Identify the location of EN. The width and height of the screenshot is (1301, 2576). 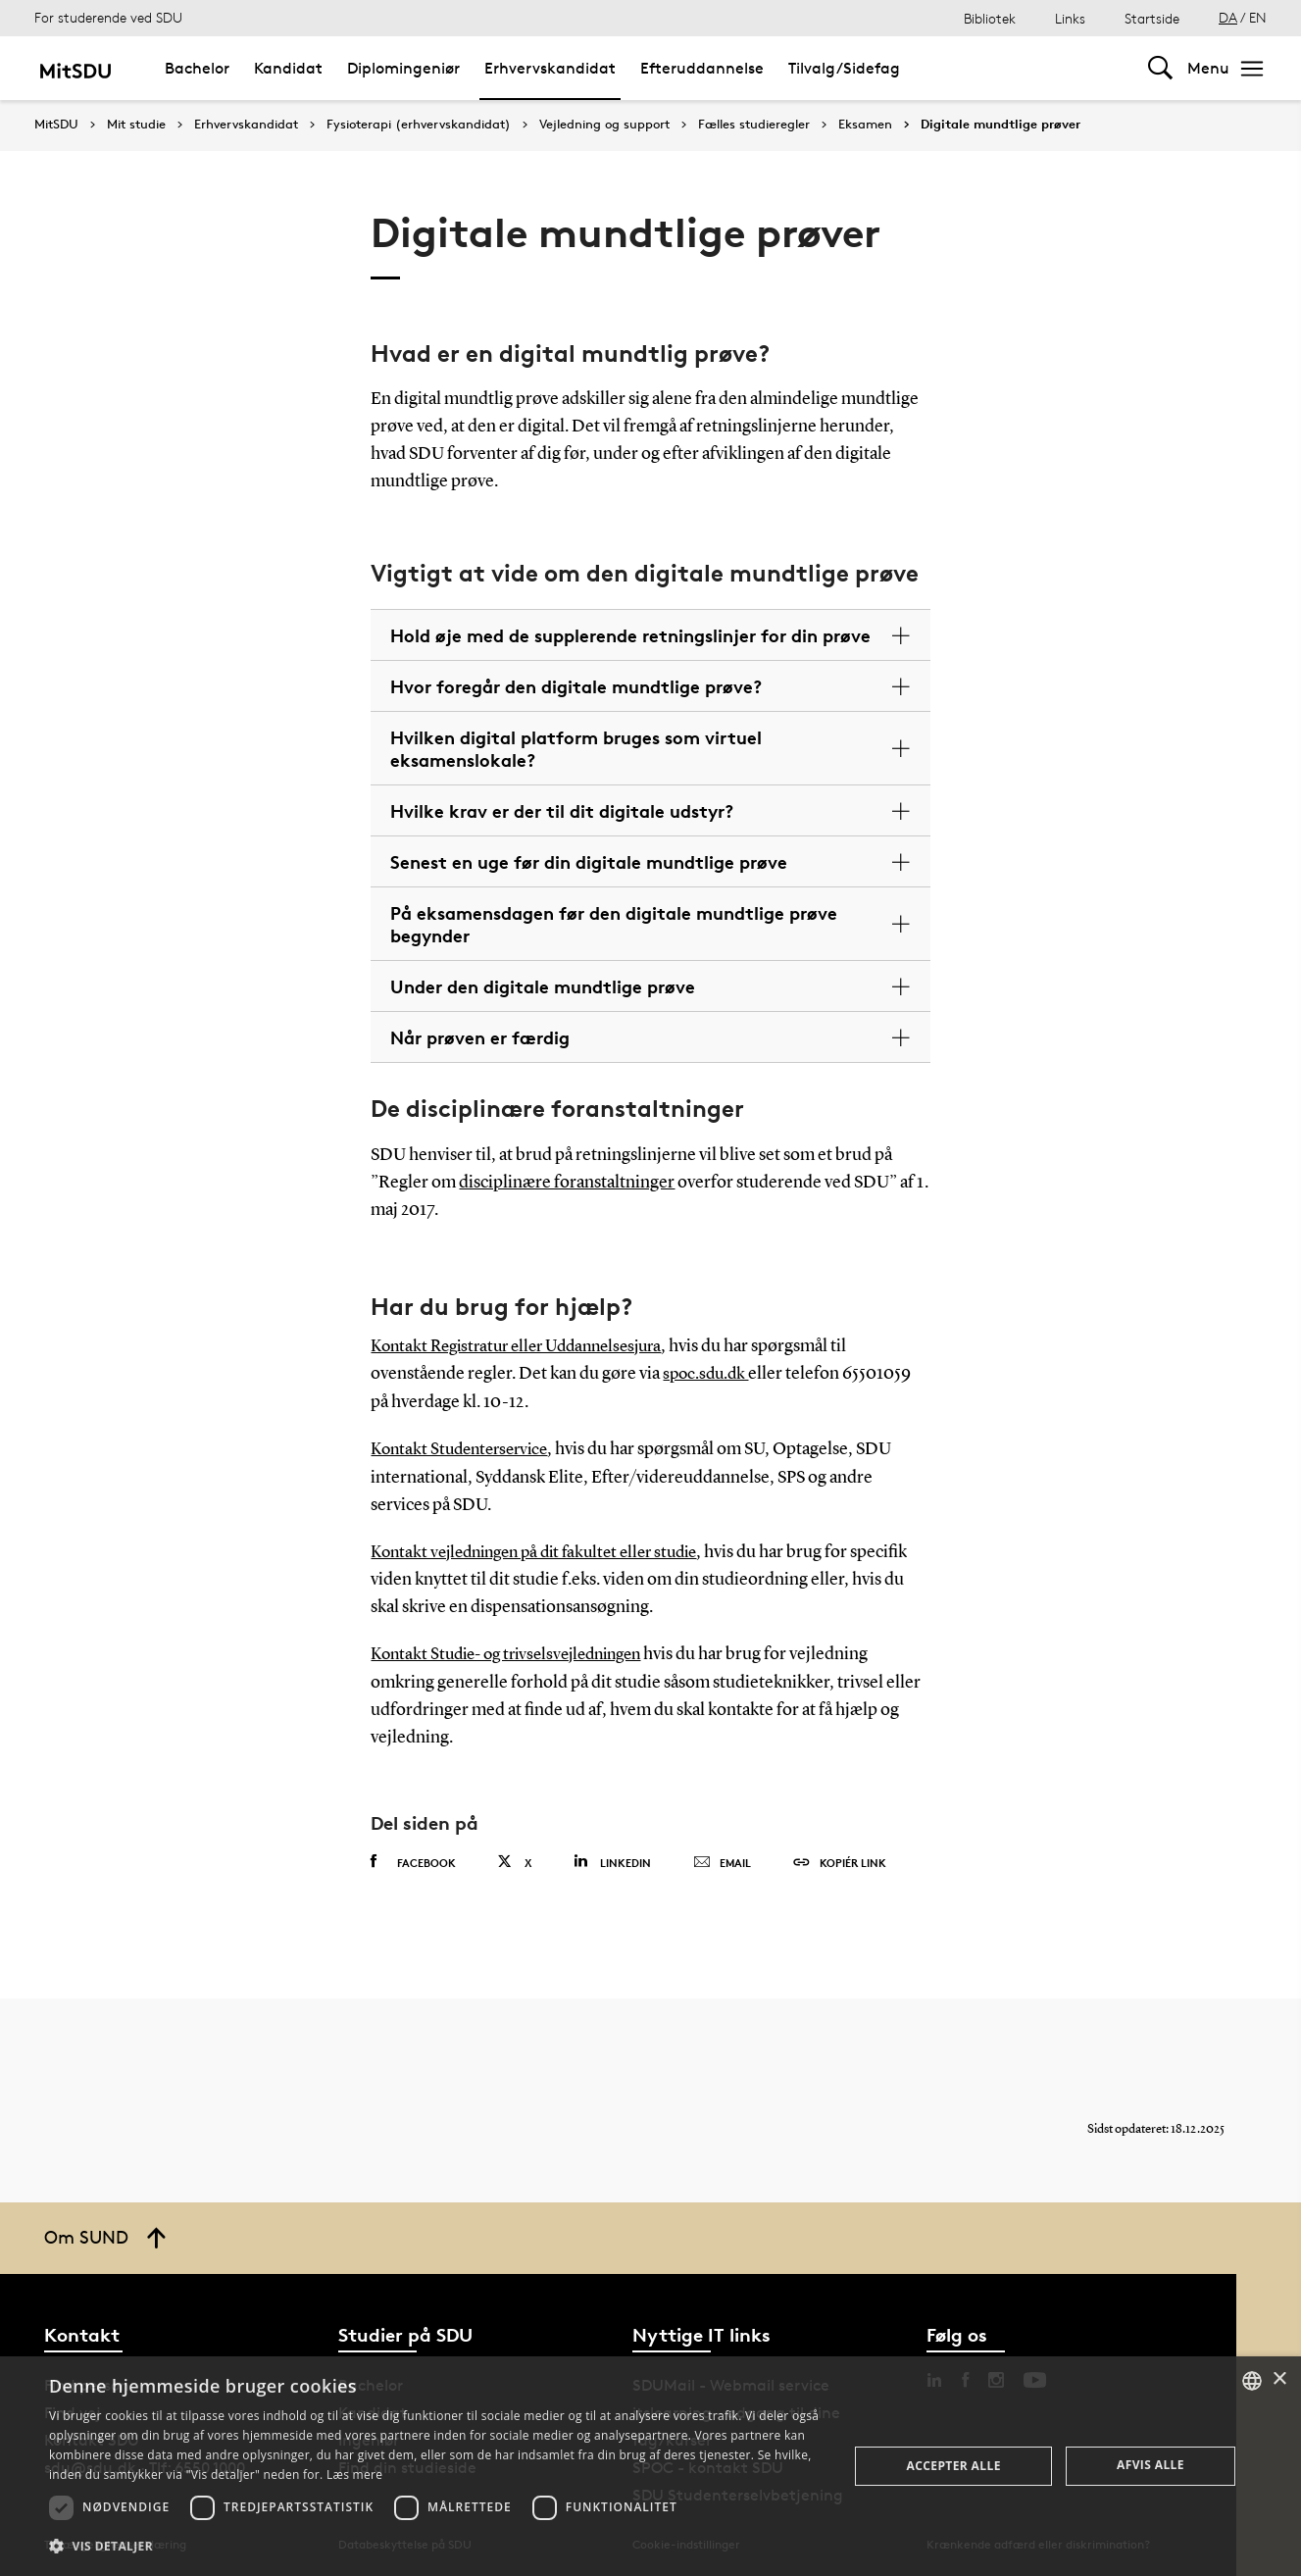
(1258, 17).